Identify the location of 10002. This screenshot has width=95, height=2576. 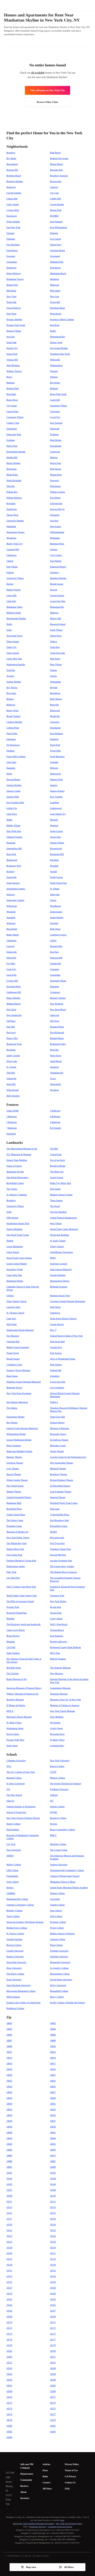
(53, 2023).